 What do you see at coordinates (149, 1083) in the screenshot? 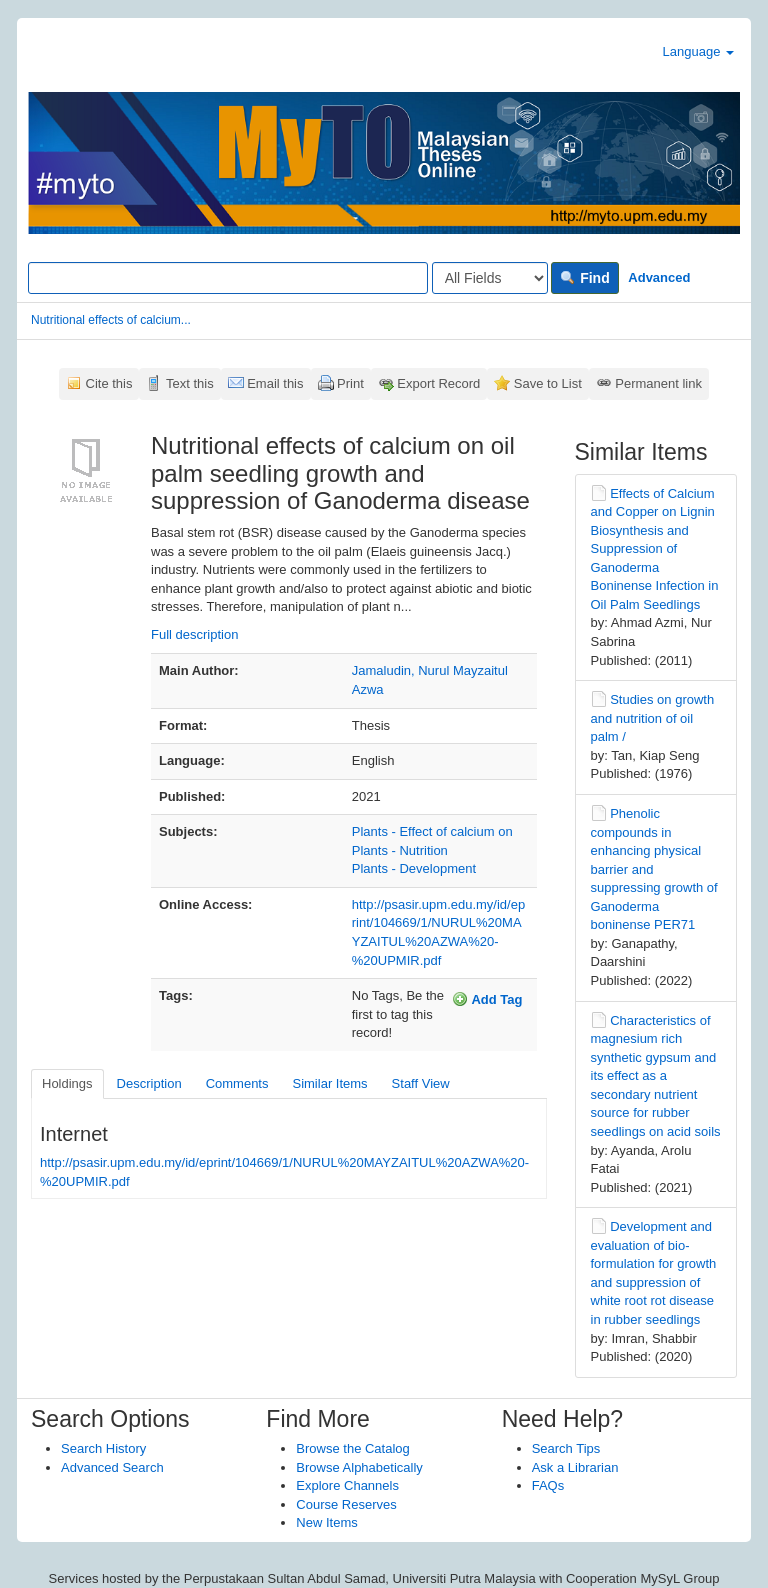
I see `Description` at bounding box center [149, 1083].